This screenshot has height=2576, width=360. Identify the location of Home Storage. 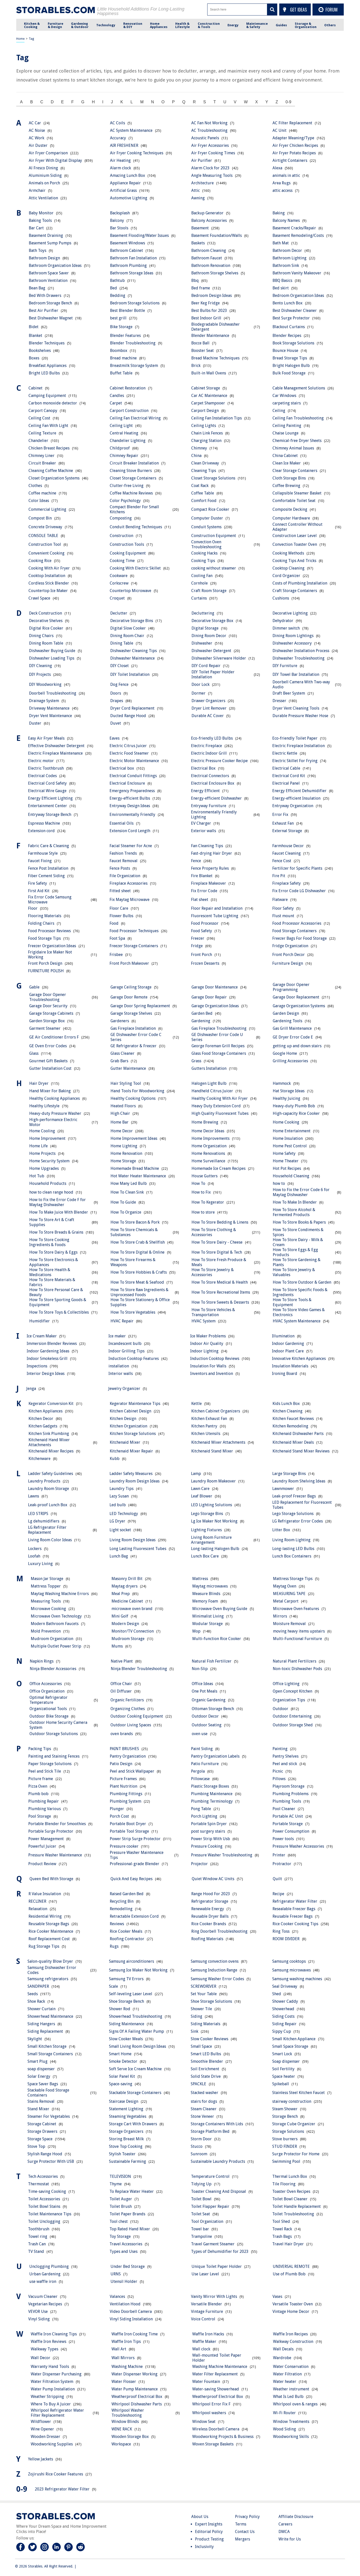
(123, 1161).